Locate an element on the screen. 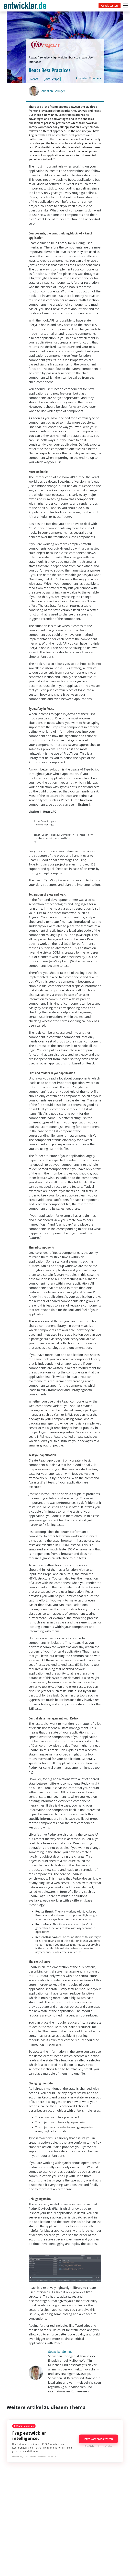 The width and height of the screenshot is (130, 2576). Sebastian Springer is located at coordinates (52, 91).